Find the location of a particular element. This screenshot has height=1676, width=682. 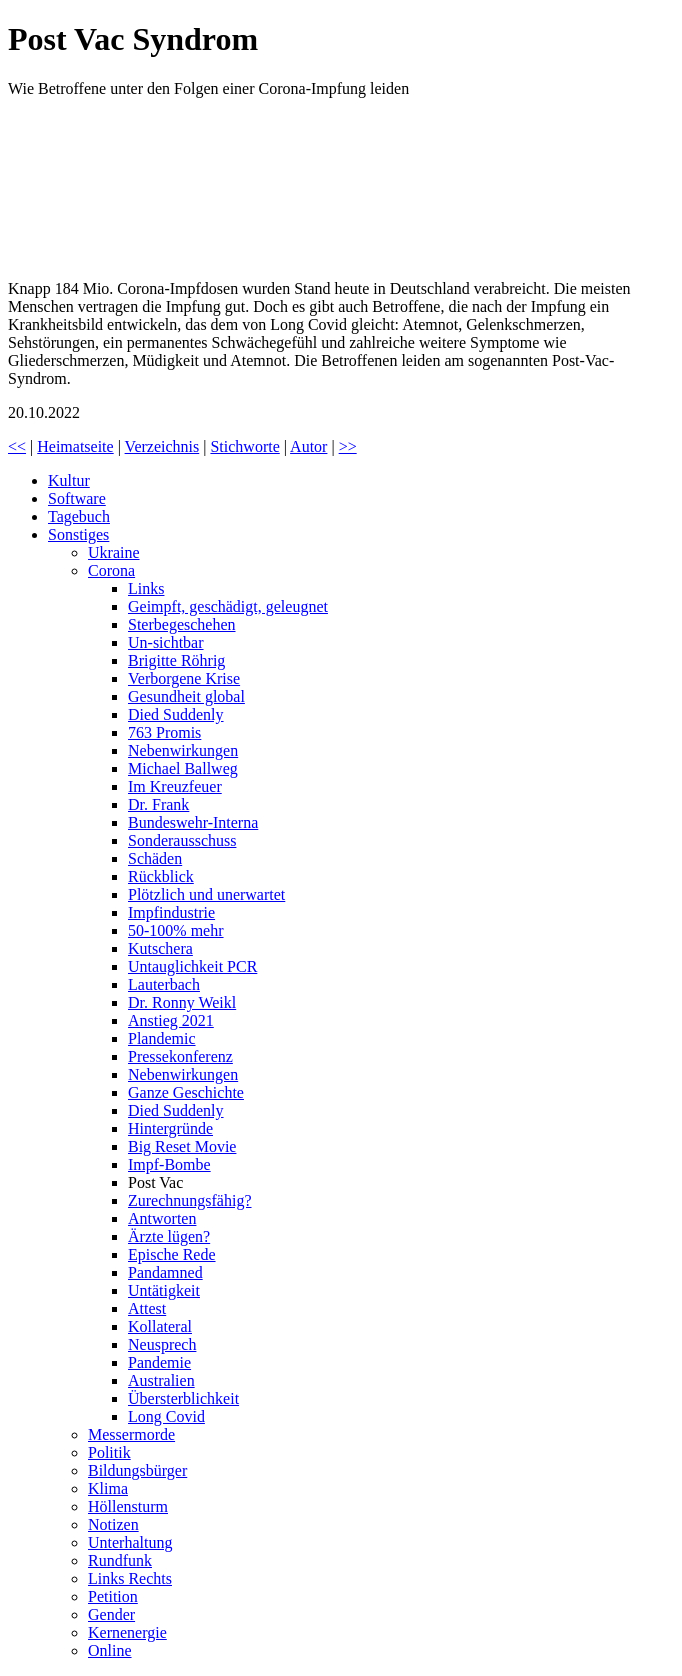

Plötzlich und unerwartet is located at coordinates (206, 894).